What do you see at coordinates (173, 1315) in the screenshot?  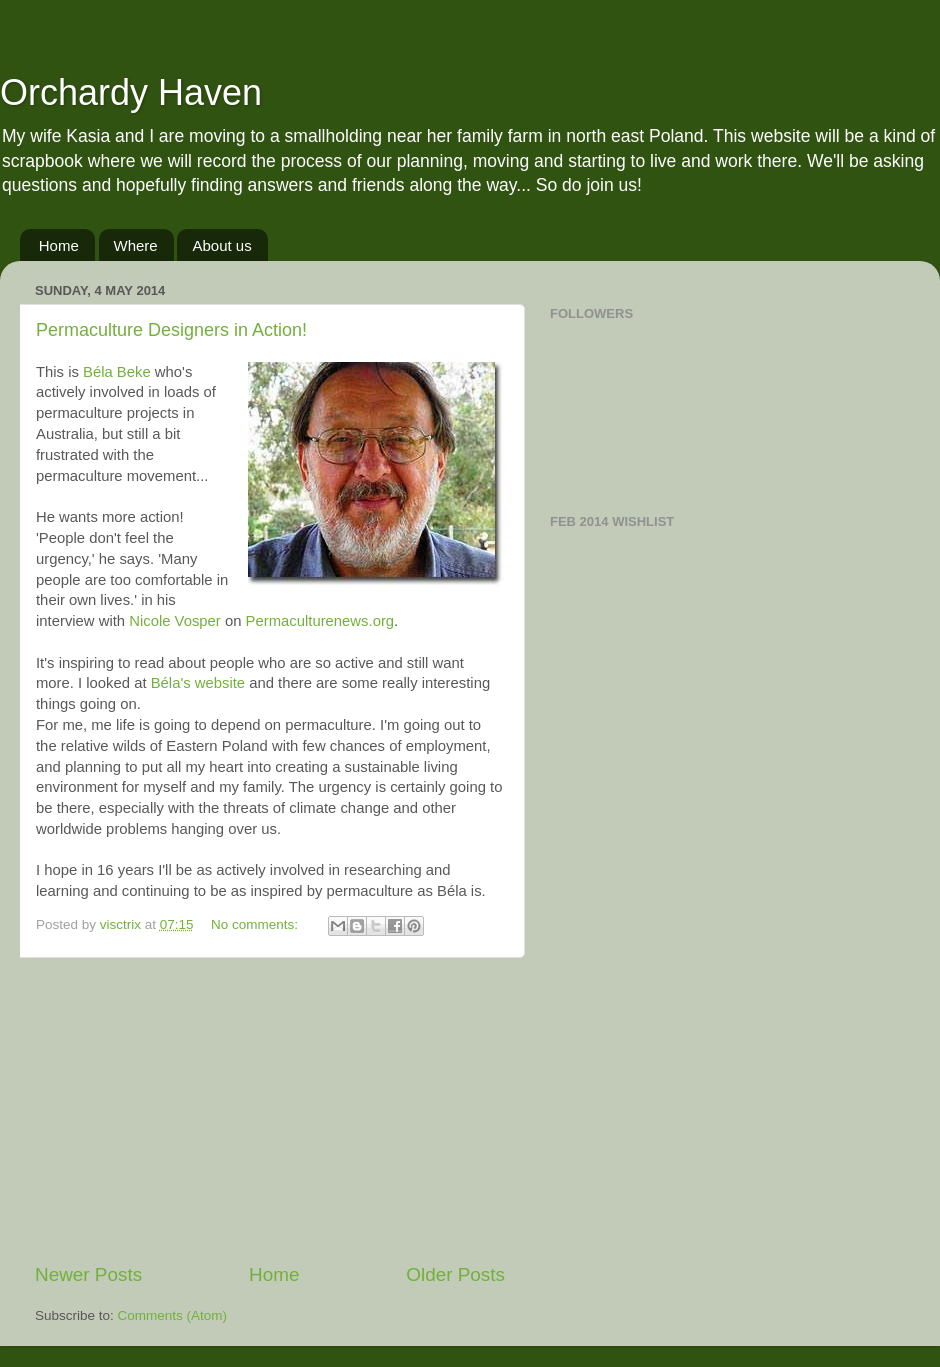 I see `Comments (Atom)` at bounding box center [173, 1315].